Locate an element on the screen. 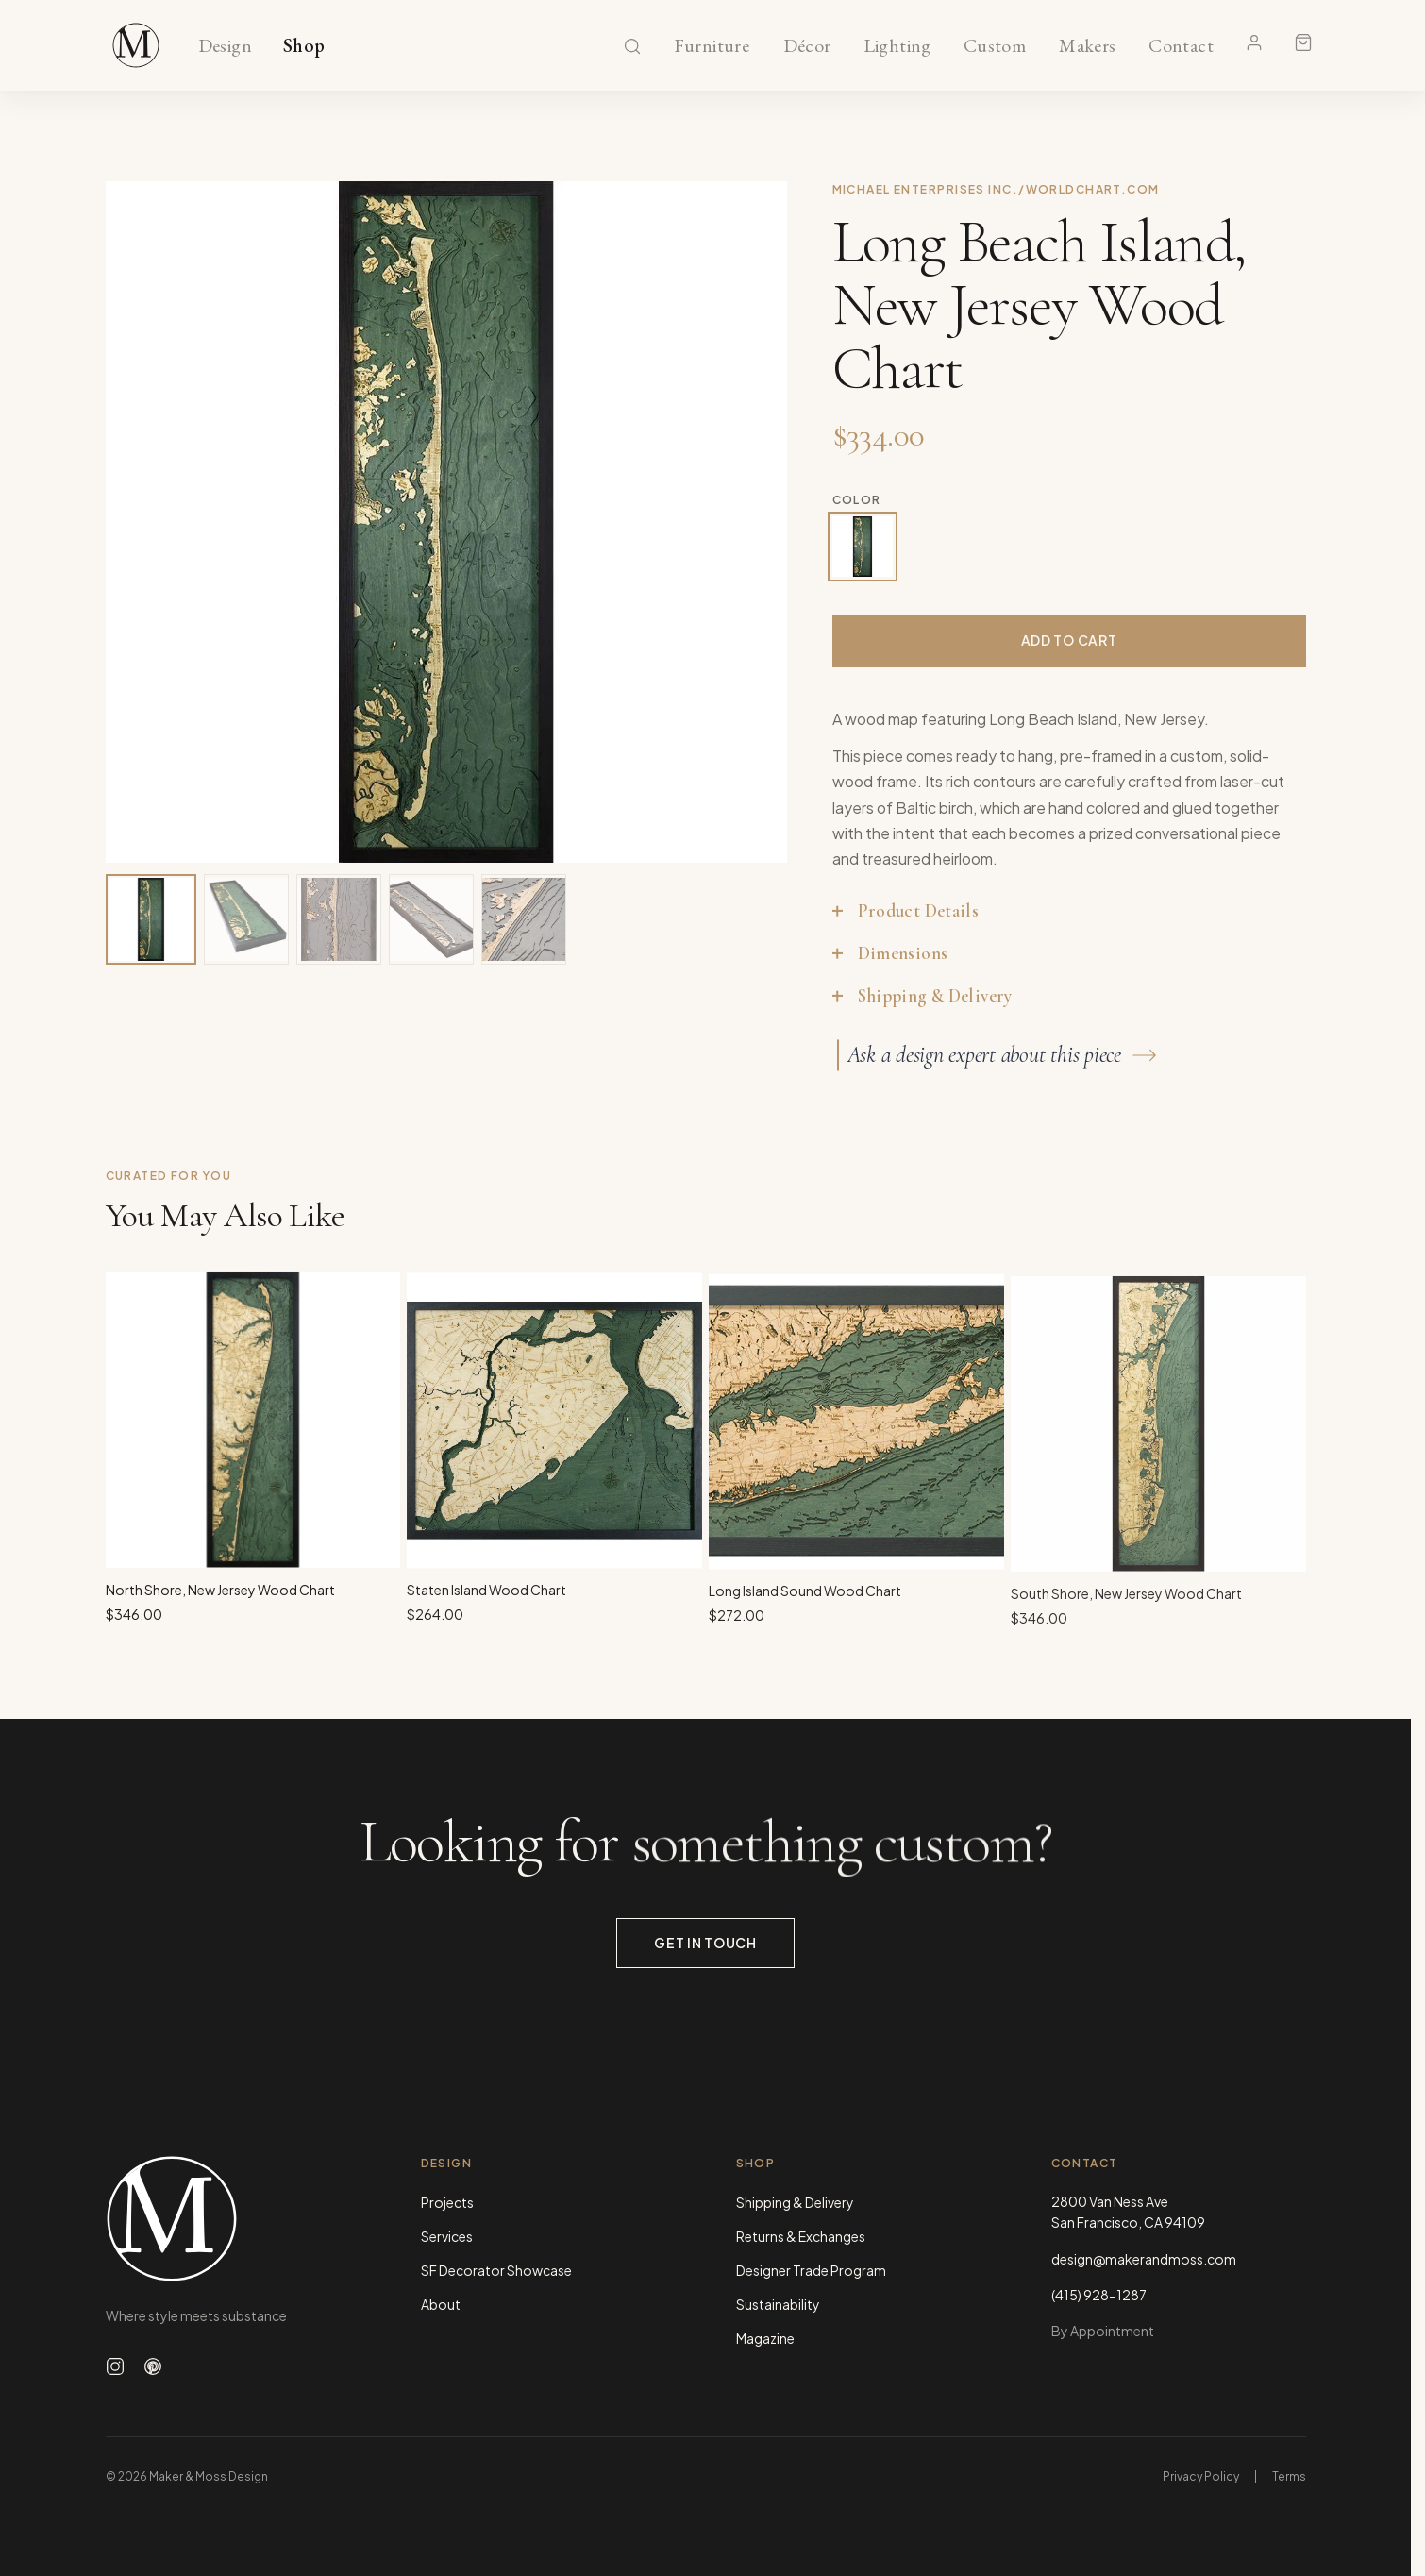 This screenshot has height=2576, width=1425. [Follow us on Pinterest] is located at coordinates (152, 2366).